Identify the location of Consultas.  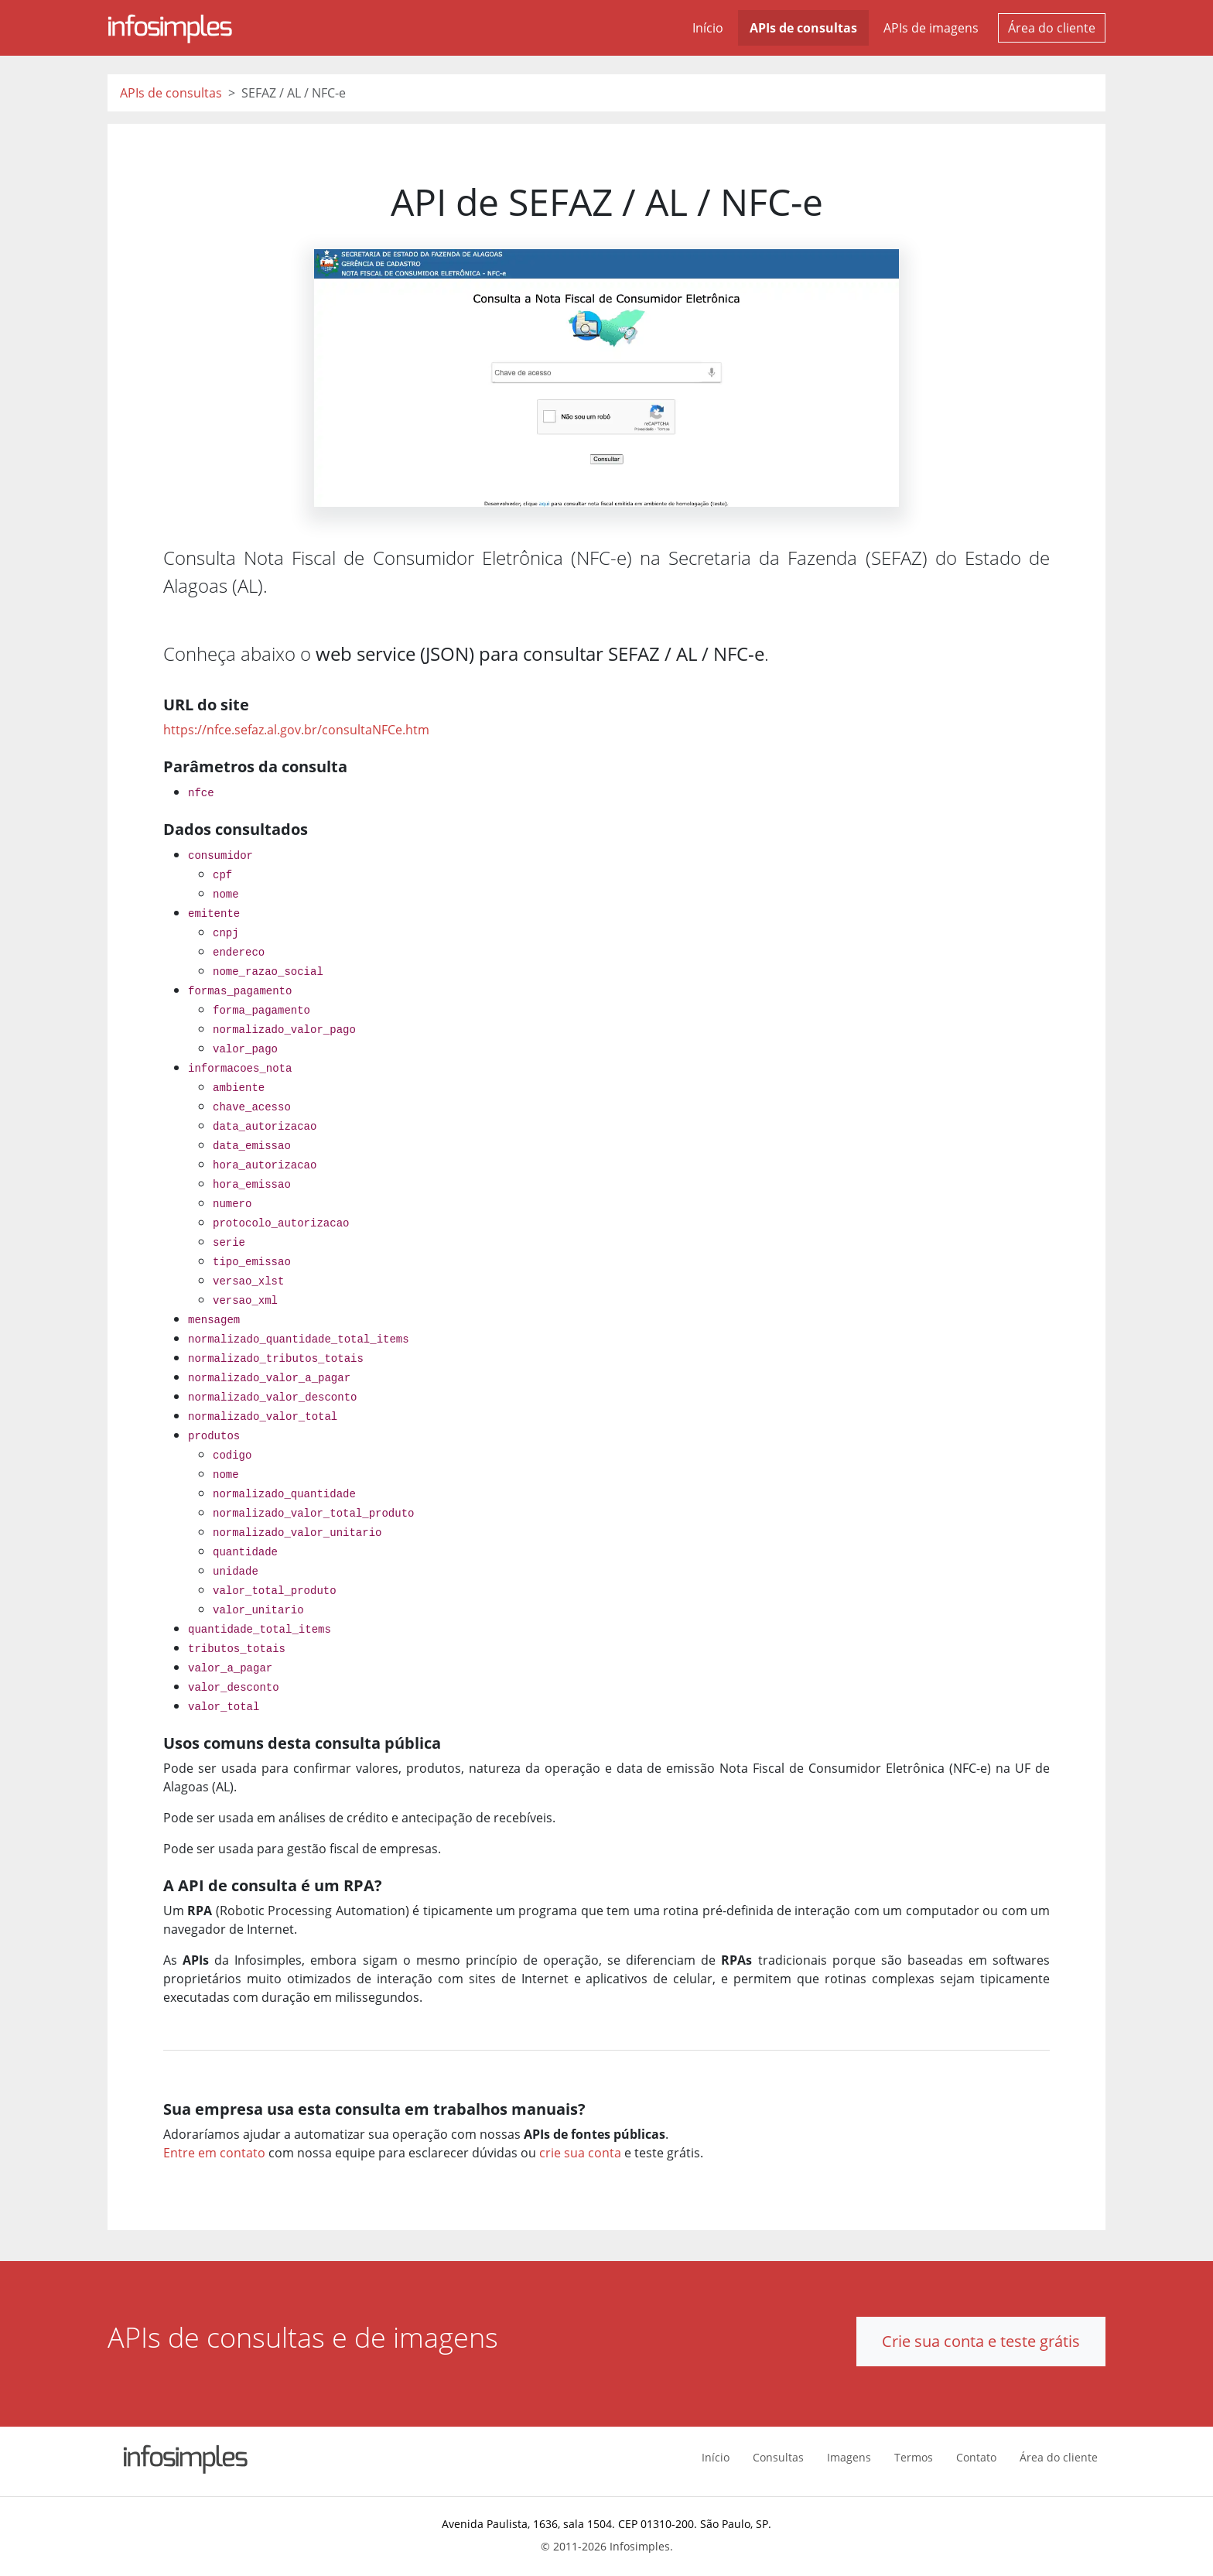
(778, 2457).